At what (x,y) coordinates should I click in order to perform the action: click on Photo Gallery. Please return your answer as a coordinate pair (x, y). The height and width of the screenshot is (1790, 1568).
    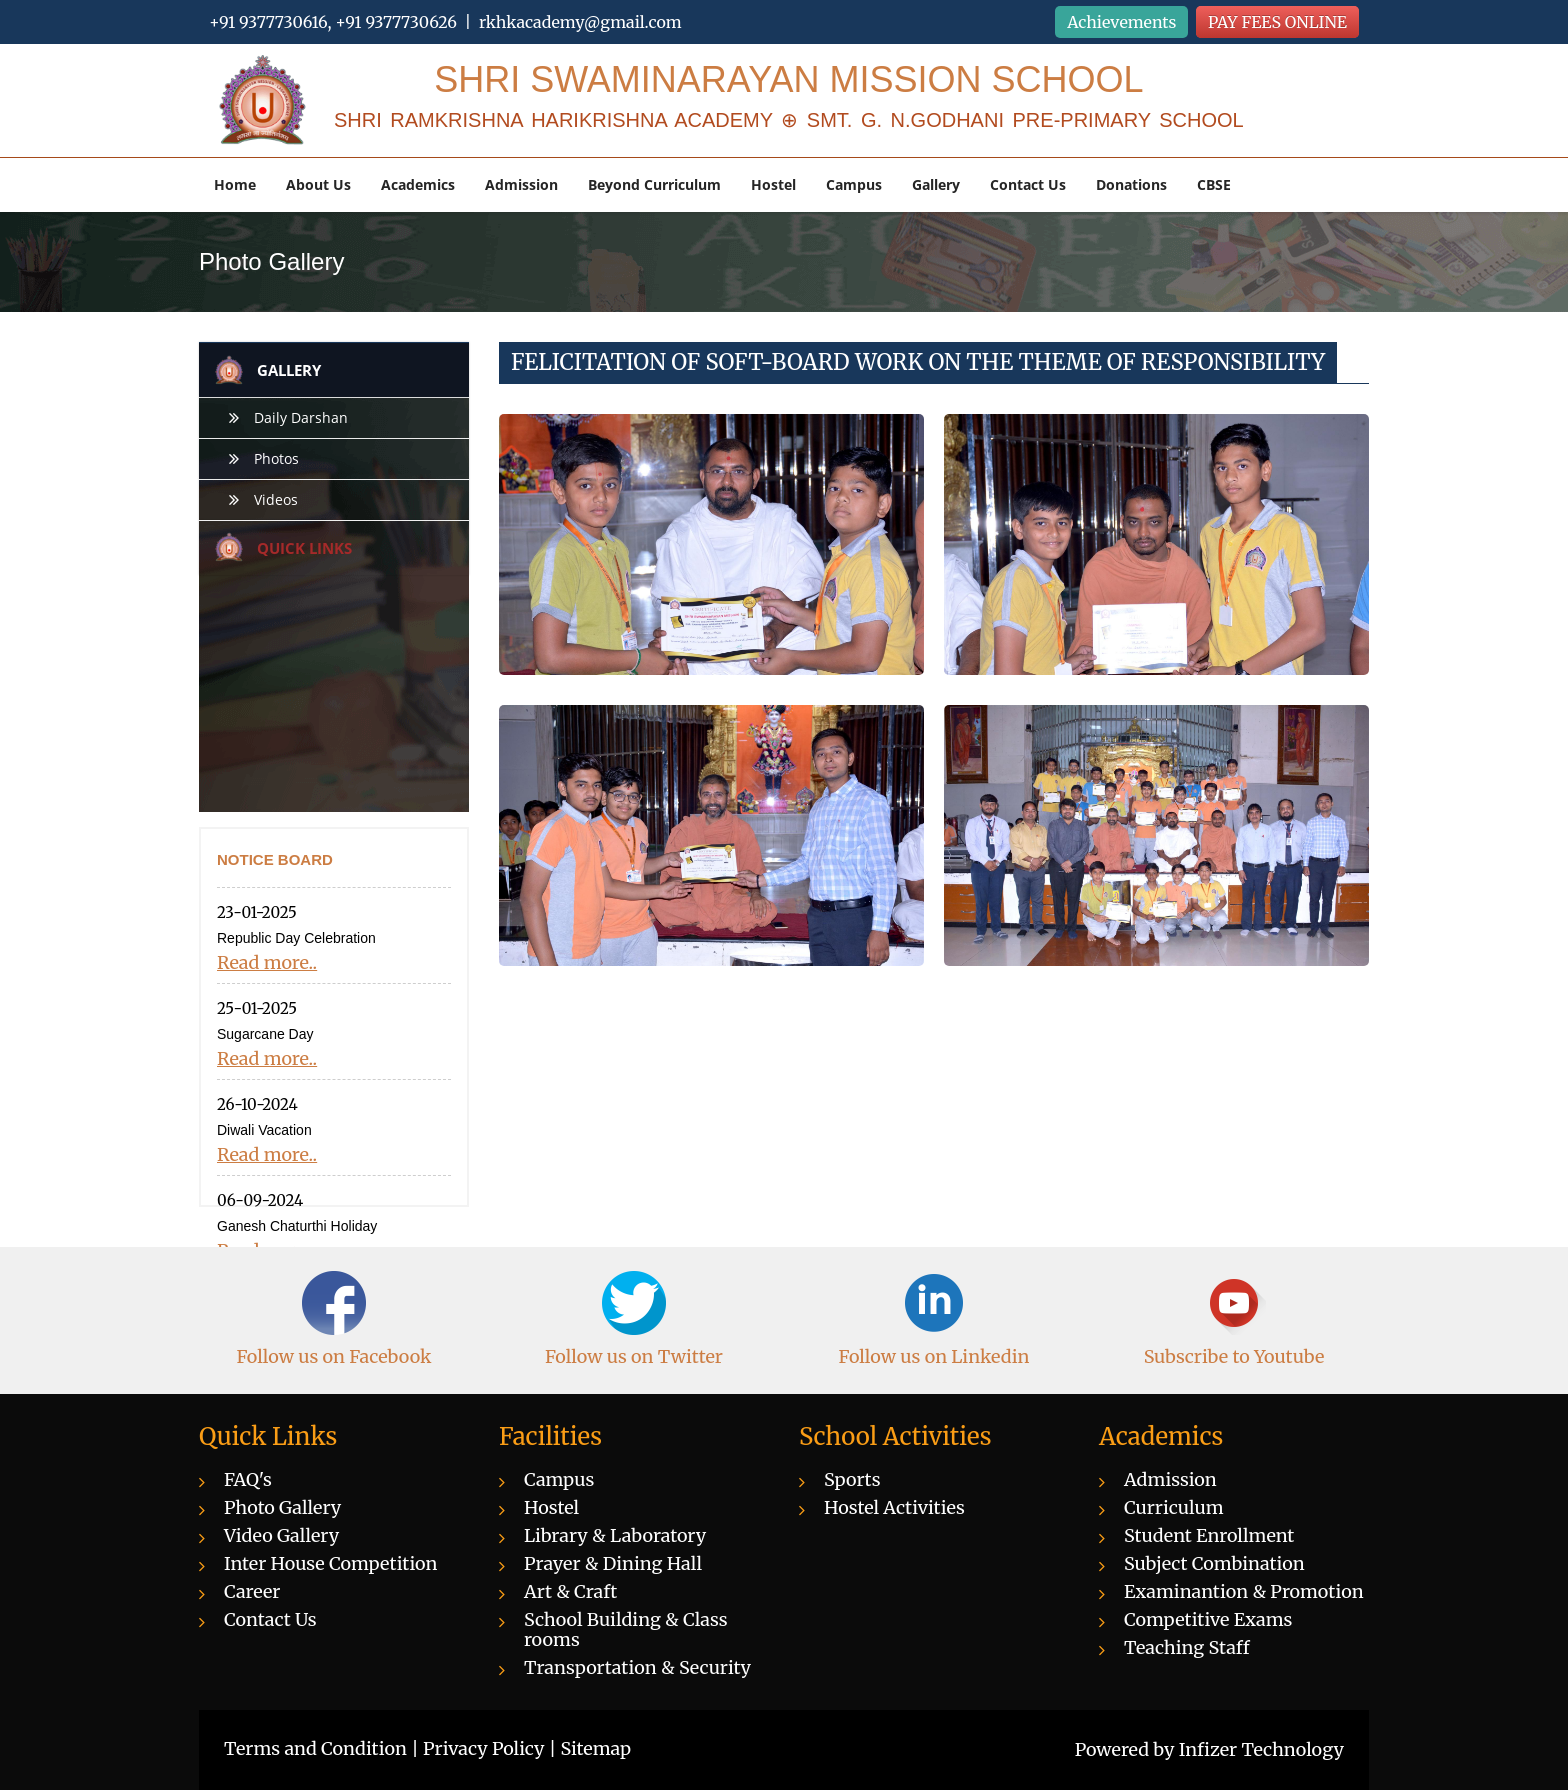
    Looking at the image, I should click on (282, 1507).